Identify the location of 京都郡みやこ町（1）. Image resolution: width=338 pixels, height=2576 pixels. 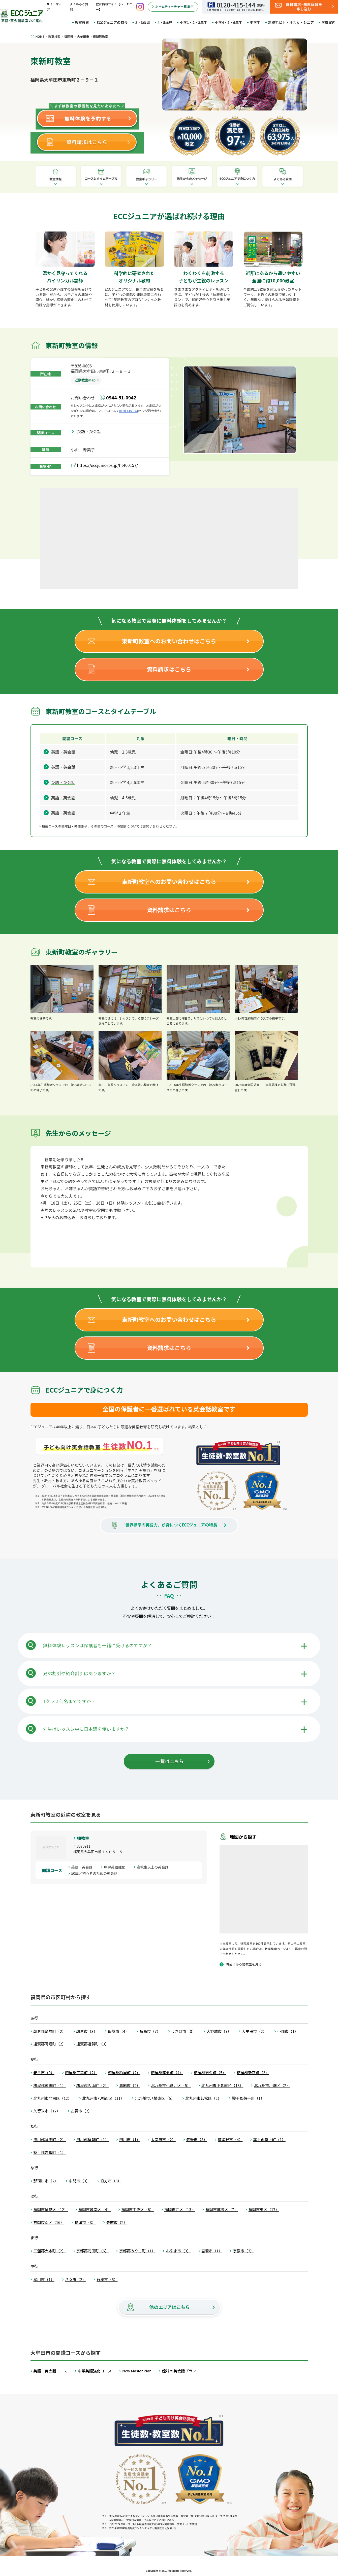
(137, 2250).